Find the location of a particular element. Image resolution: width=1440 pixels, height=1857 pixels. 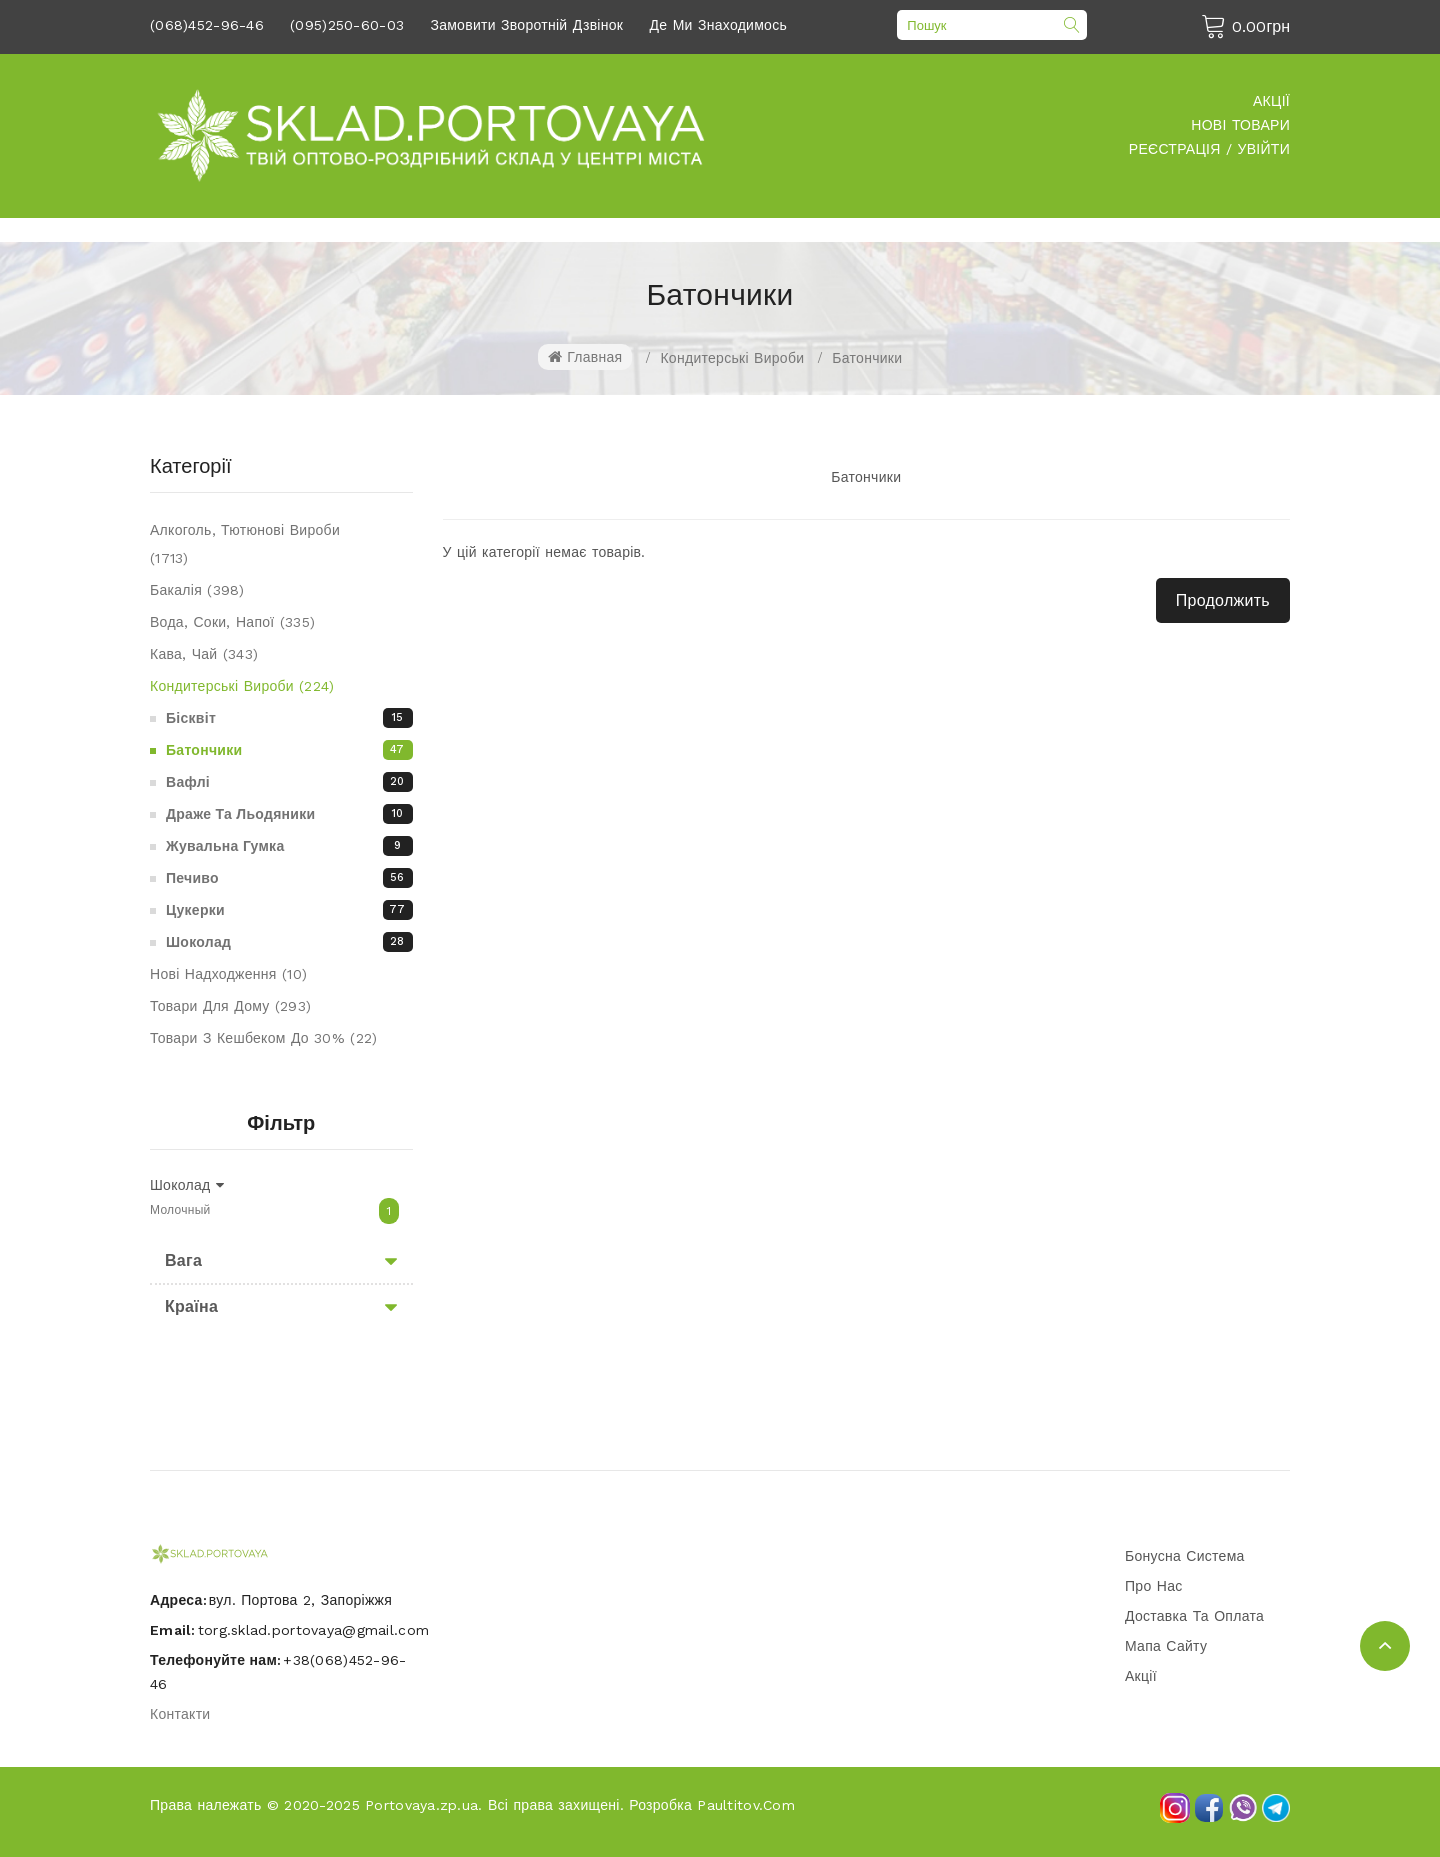

Кондитерські вироби is located at coordinates (732, 358).